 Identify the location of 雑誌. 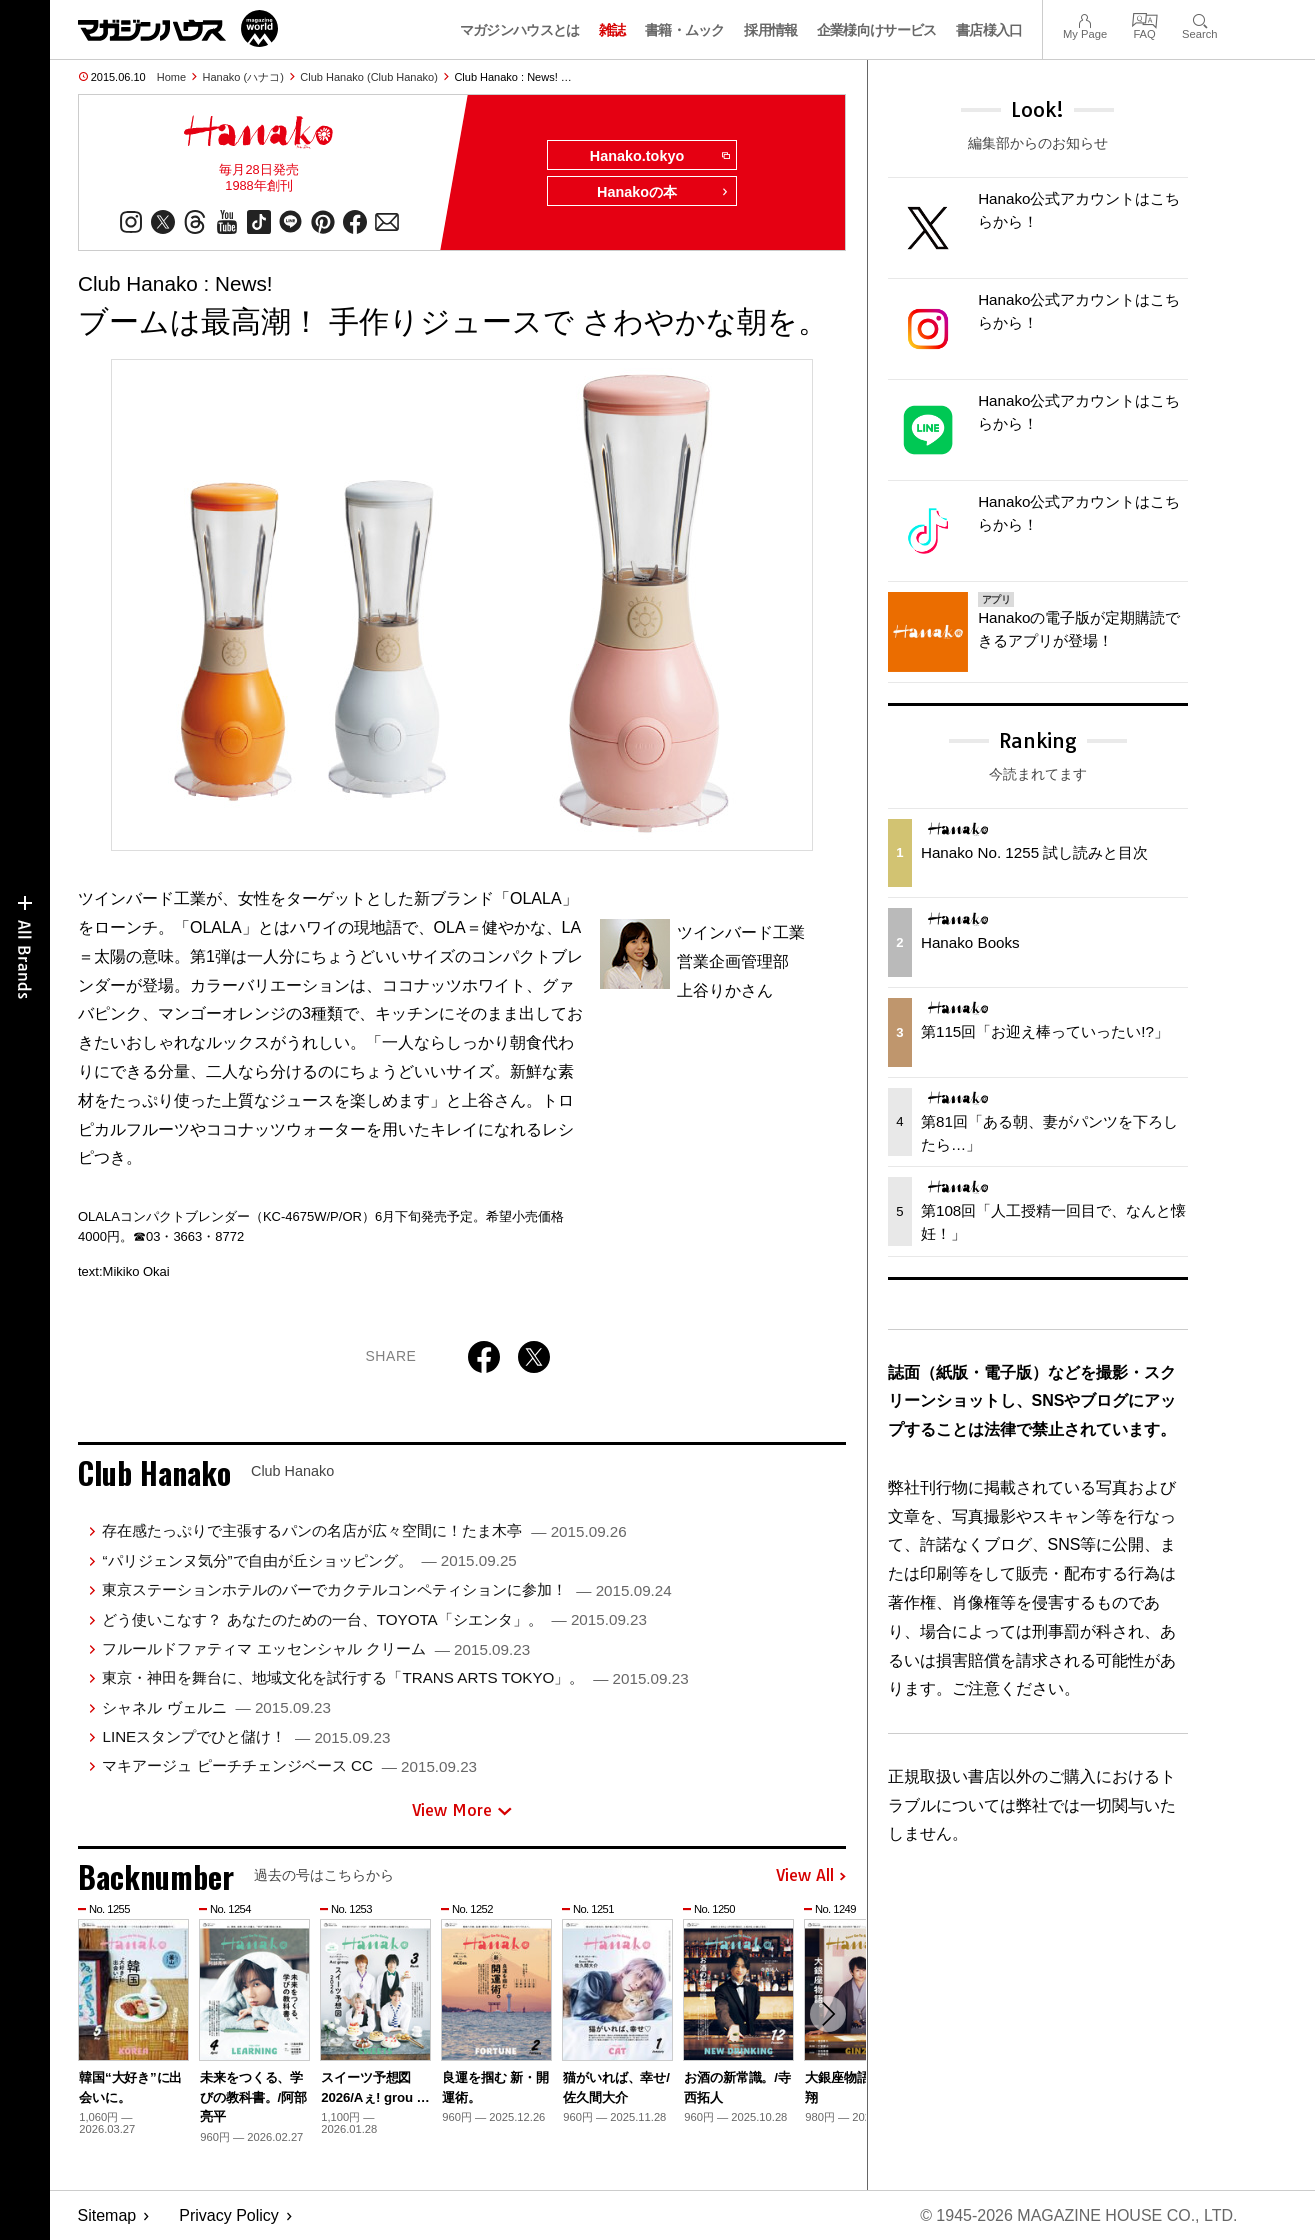
(612, 30).